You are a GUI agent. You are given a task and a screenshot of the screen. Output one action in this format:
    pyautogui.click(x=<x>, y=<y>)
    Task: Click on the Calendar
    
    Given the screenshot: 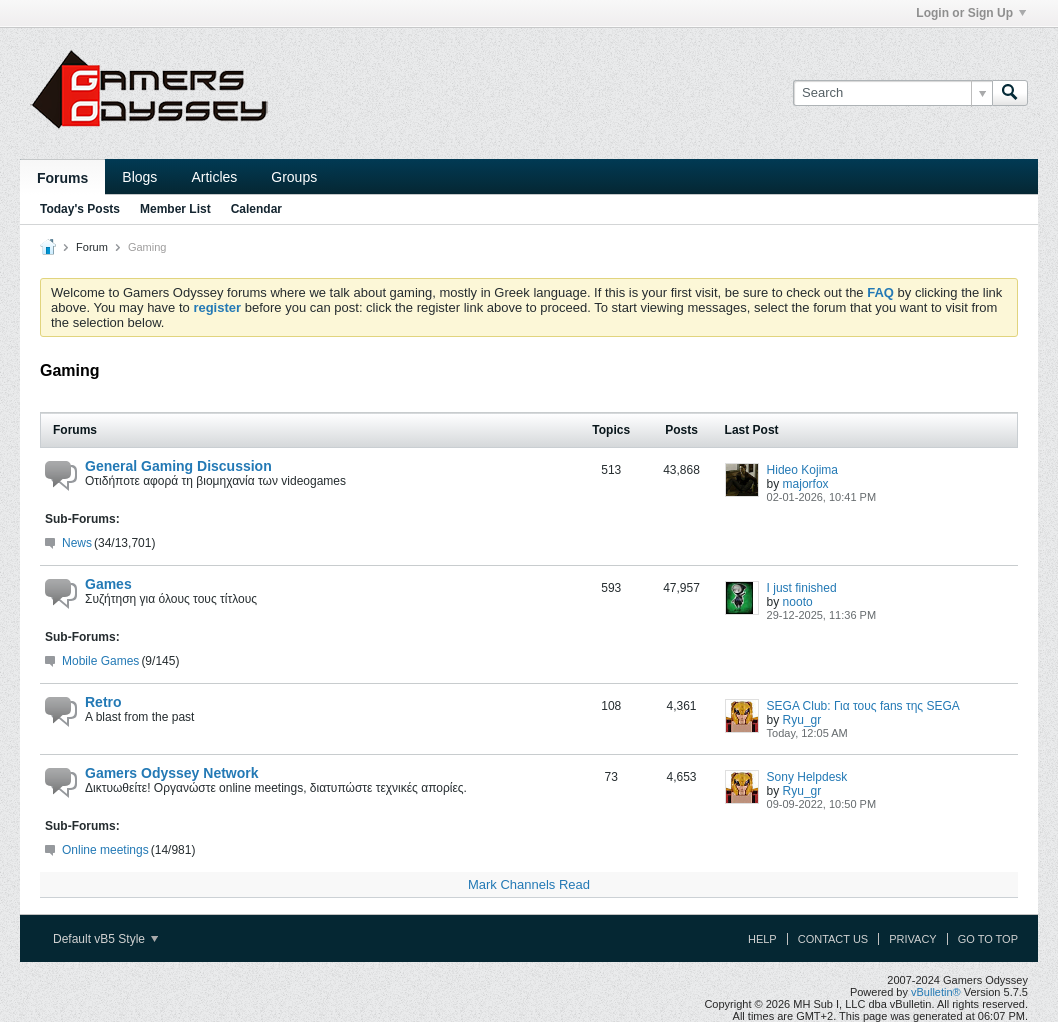 What is the action you would take?
    pyautogui.click(x=256, y=209)
    